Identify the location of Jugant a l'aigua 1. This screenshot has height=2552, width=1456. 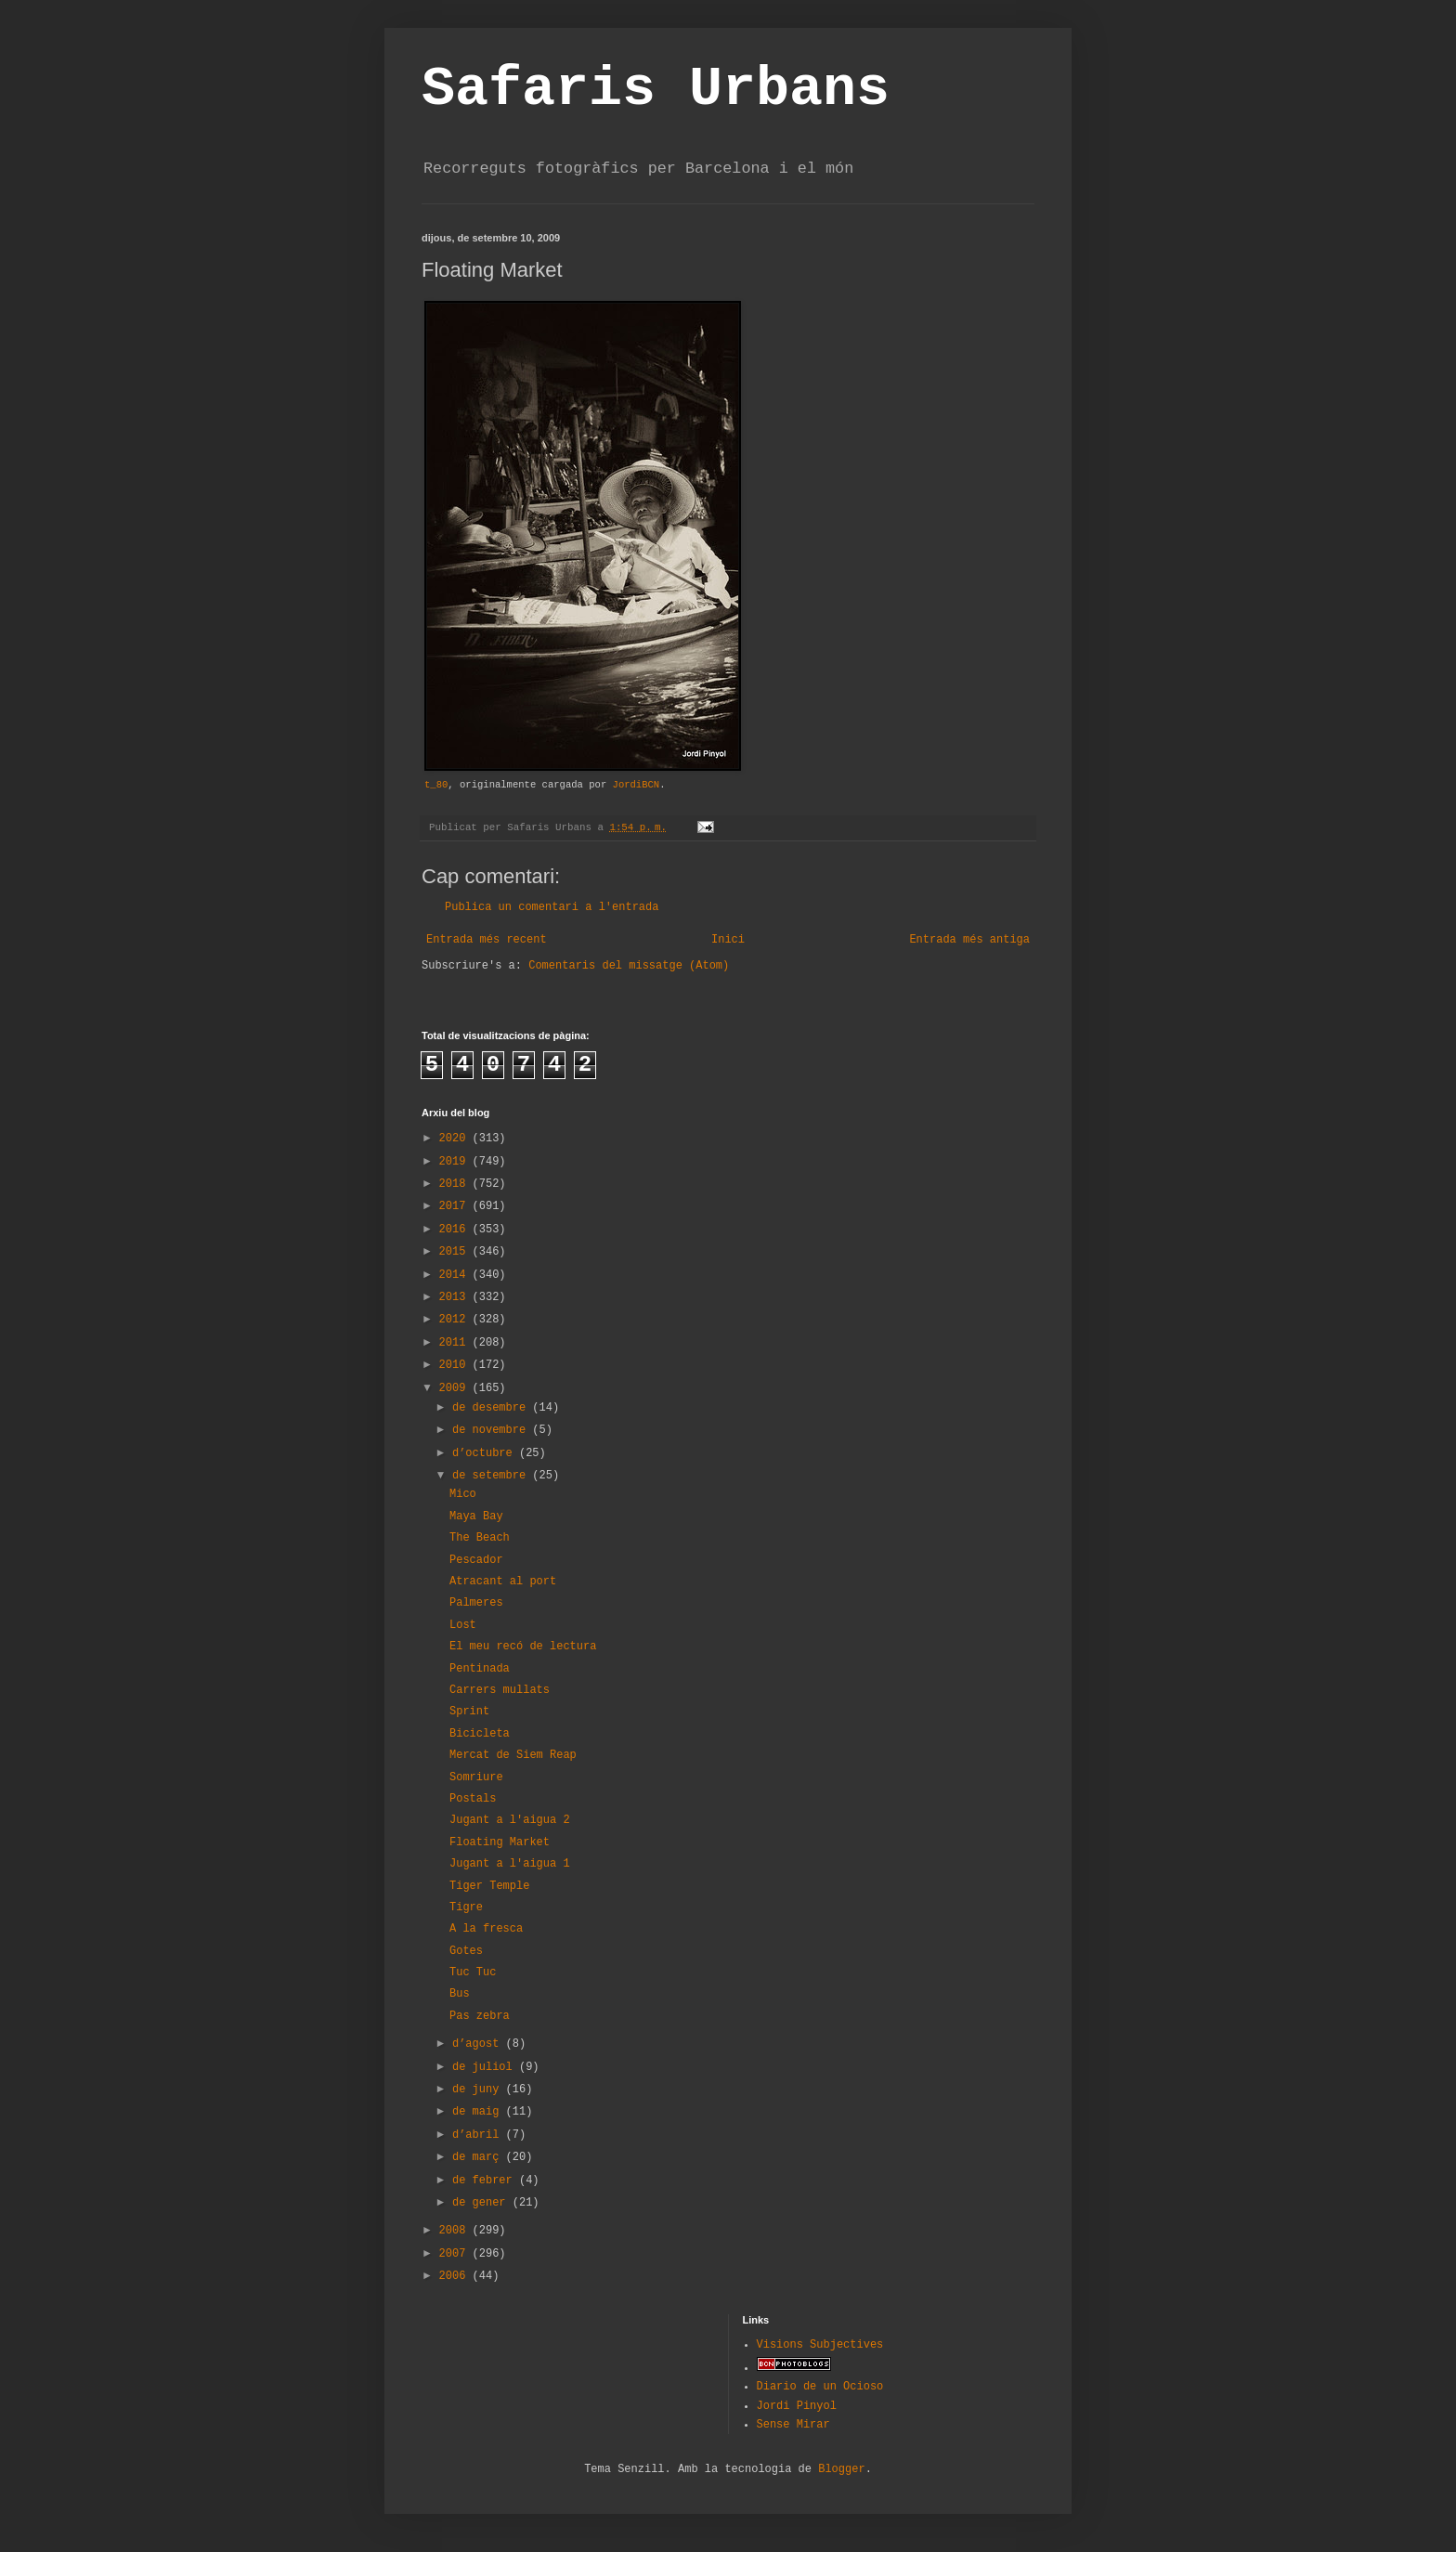
(509, 1863).